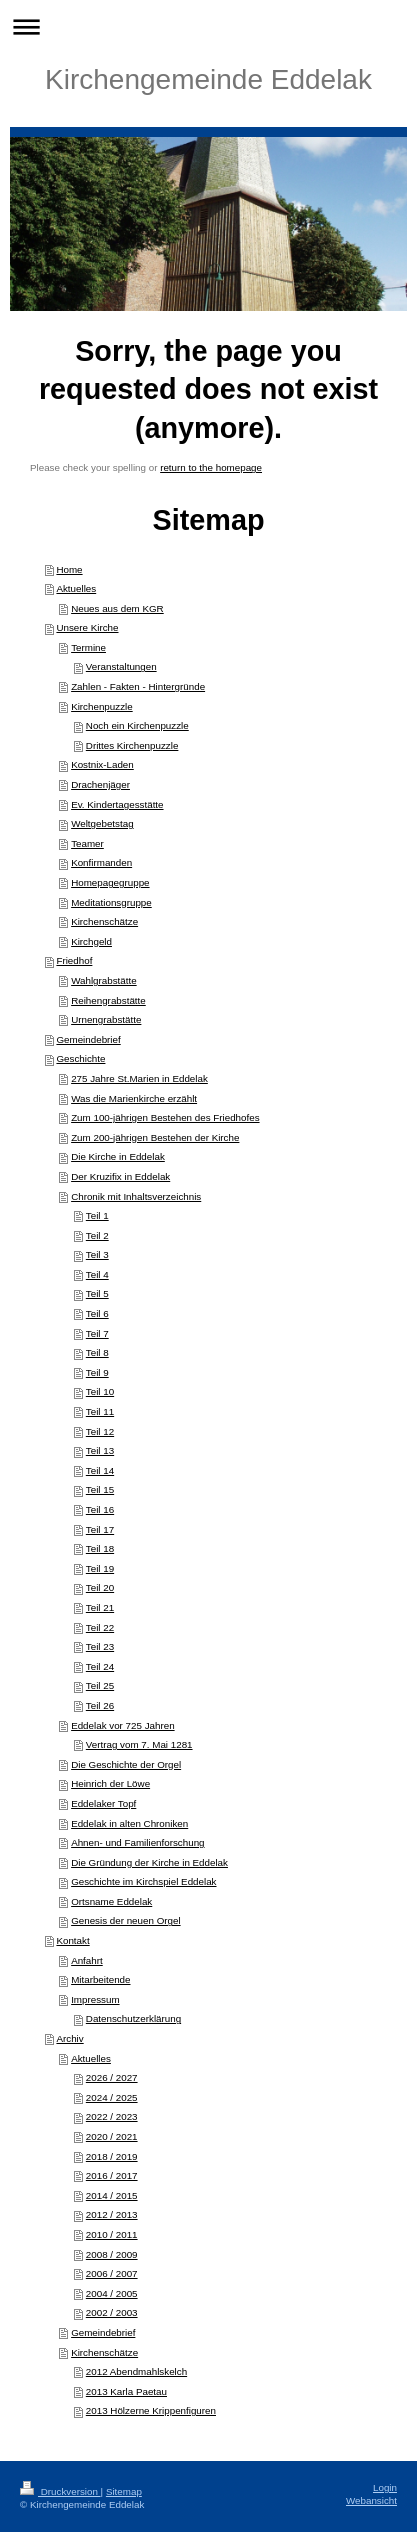 The height and width of the screenshot is (2532, 417). I want to click on Heinrich der Löwe, so click(110, 1783).